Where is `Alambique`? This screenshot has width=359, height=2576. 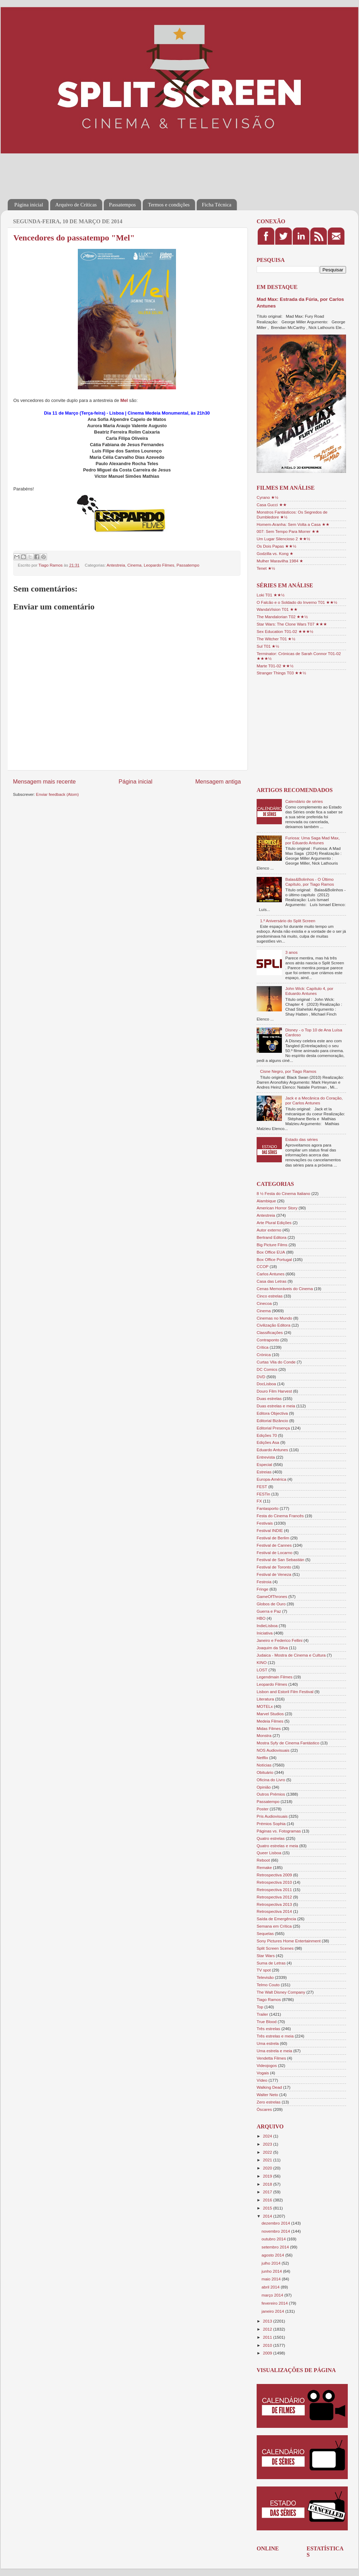 Alambique is located at coordinates (266, 1200).